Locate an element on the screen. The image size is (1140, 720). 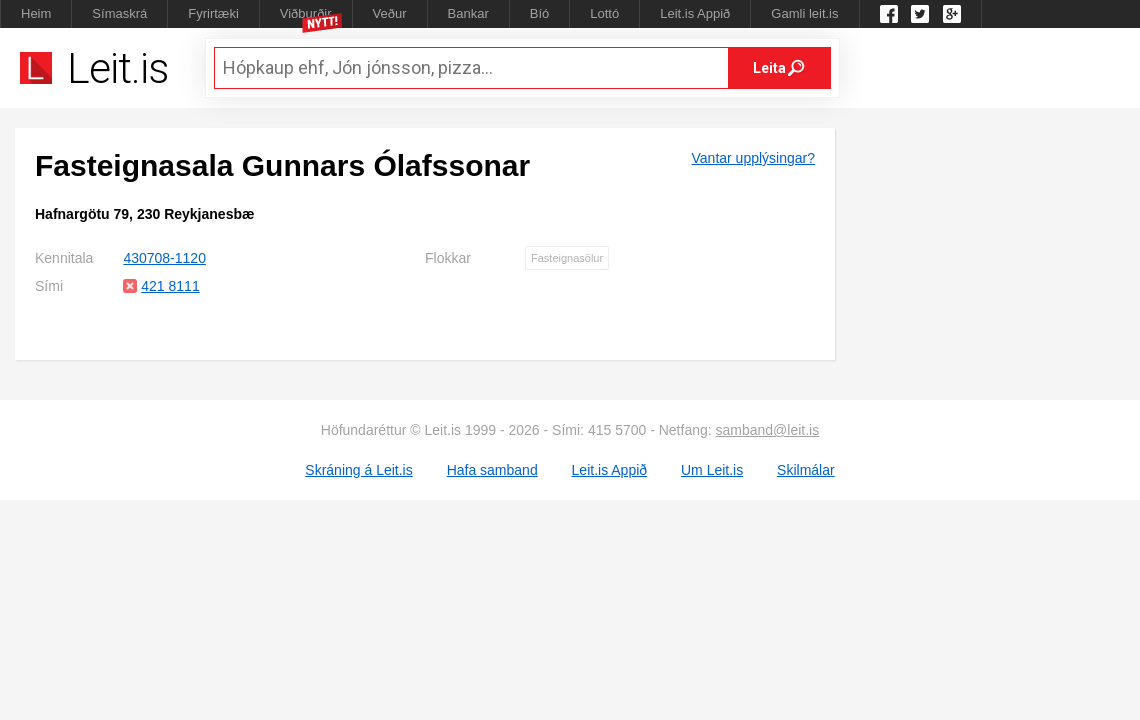
Heim is located at coordinates (36, 13).